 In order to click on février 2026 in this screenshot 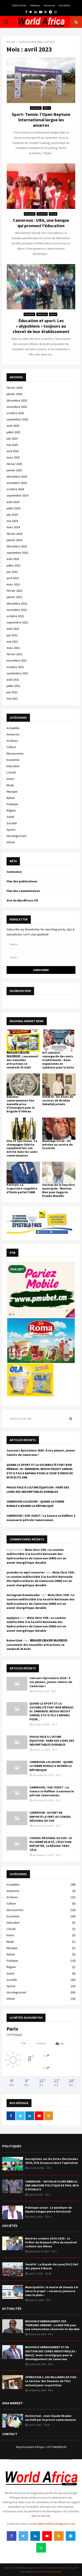, I will do `click(14, 388)`.